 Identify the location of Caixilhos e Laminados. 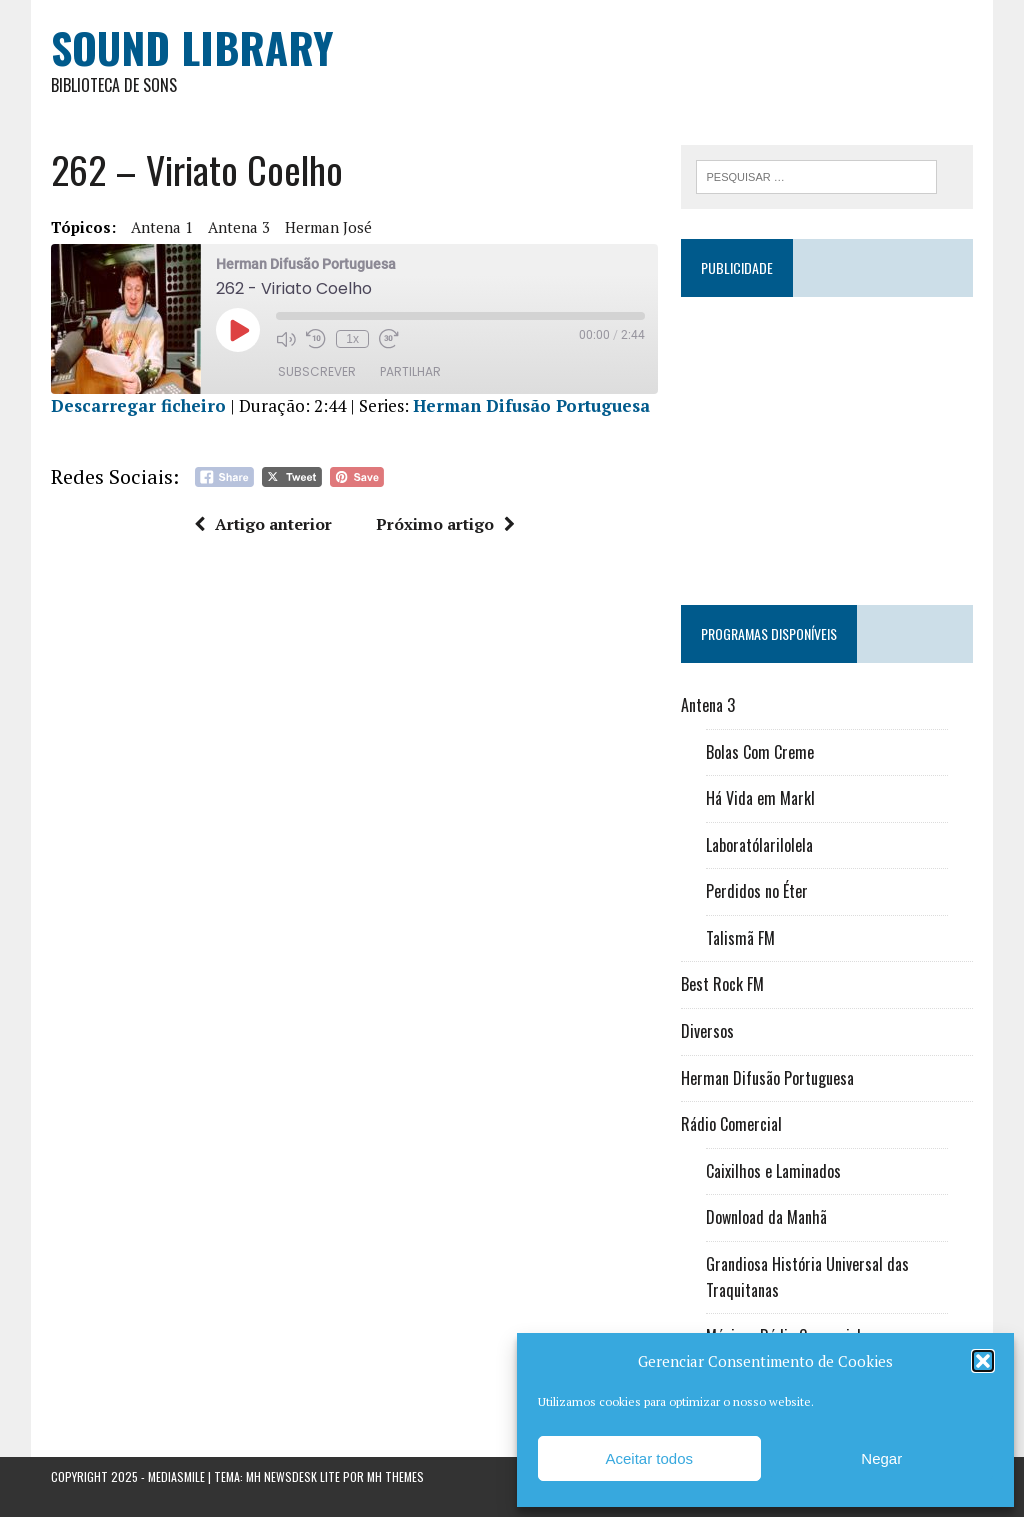
(773, 1171).